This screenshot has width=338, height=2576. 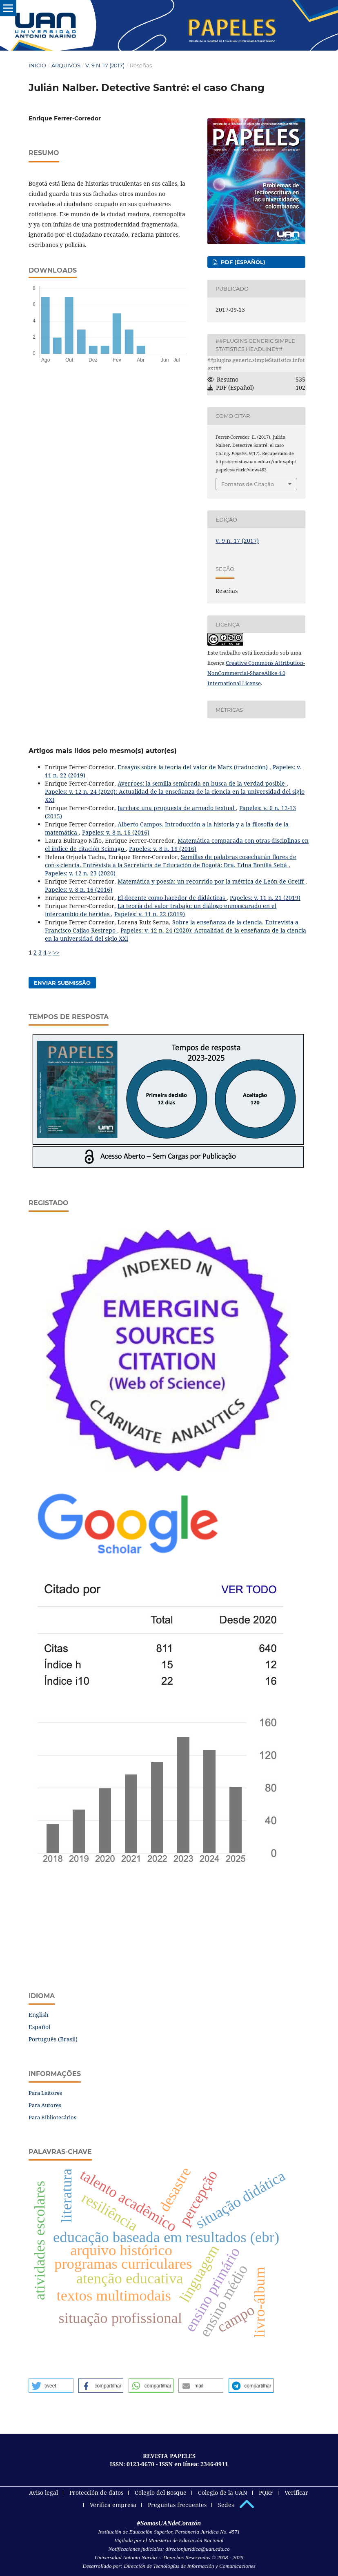 What do you see at coordinates (161, 2492) in the screenshot?
I see `Colegio del Bosque` at bounding box center [161, 2492].